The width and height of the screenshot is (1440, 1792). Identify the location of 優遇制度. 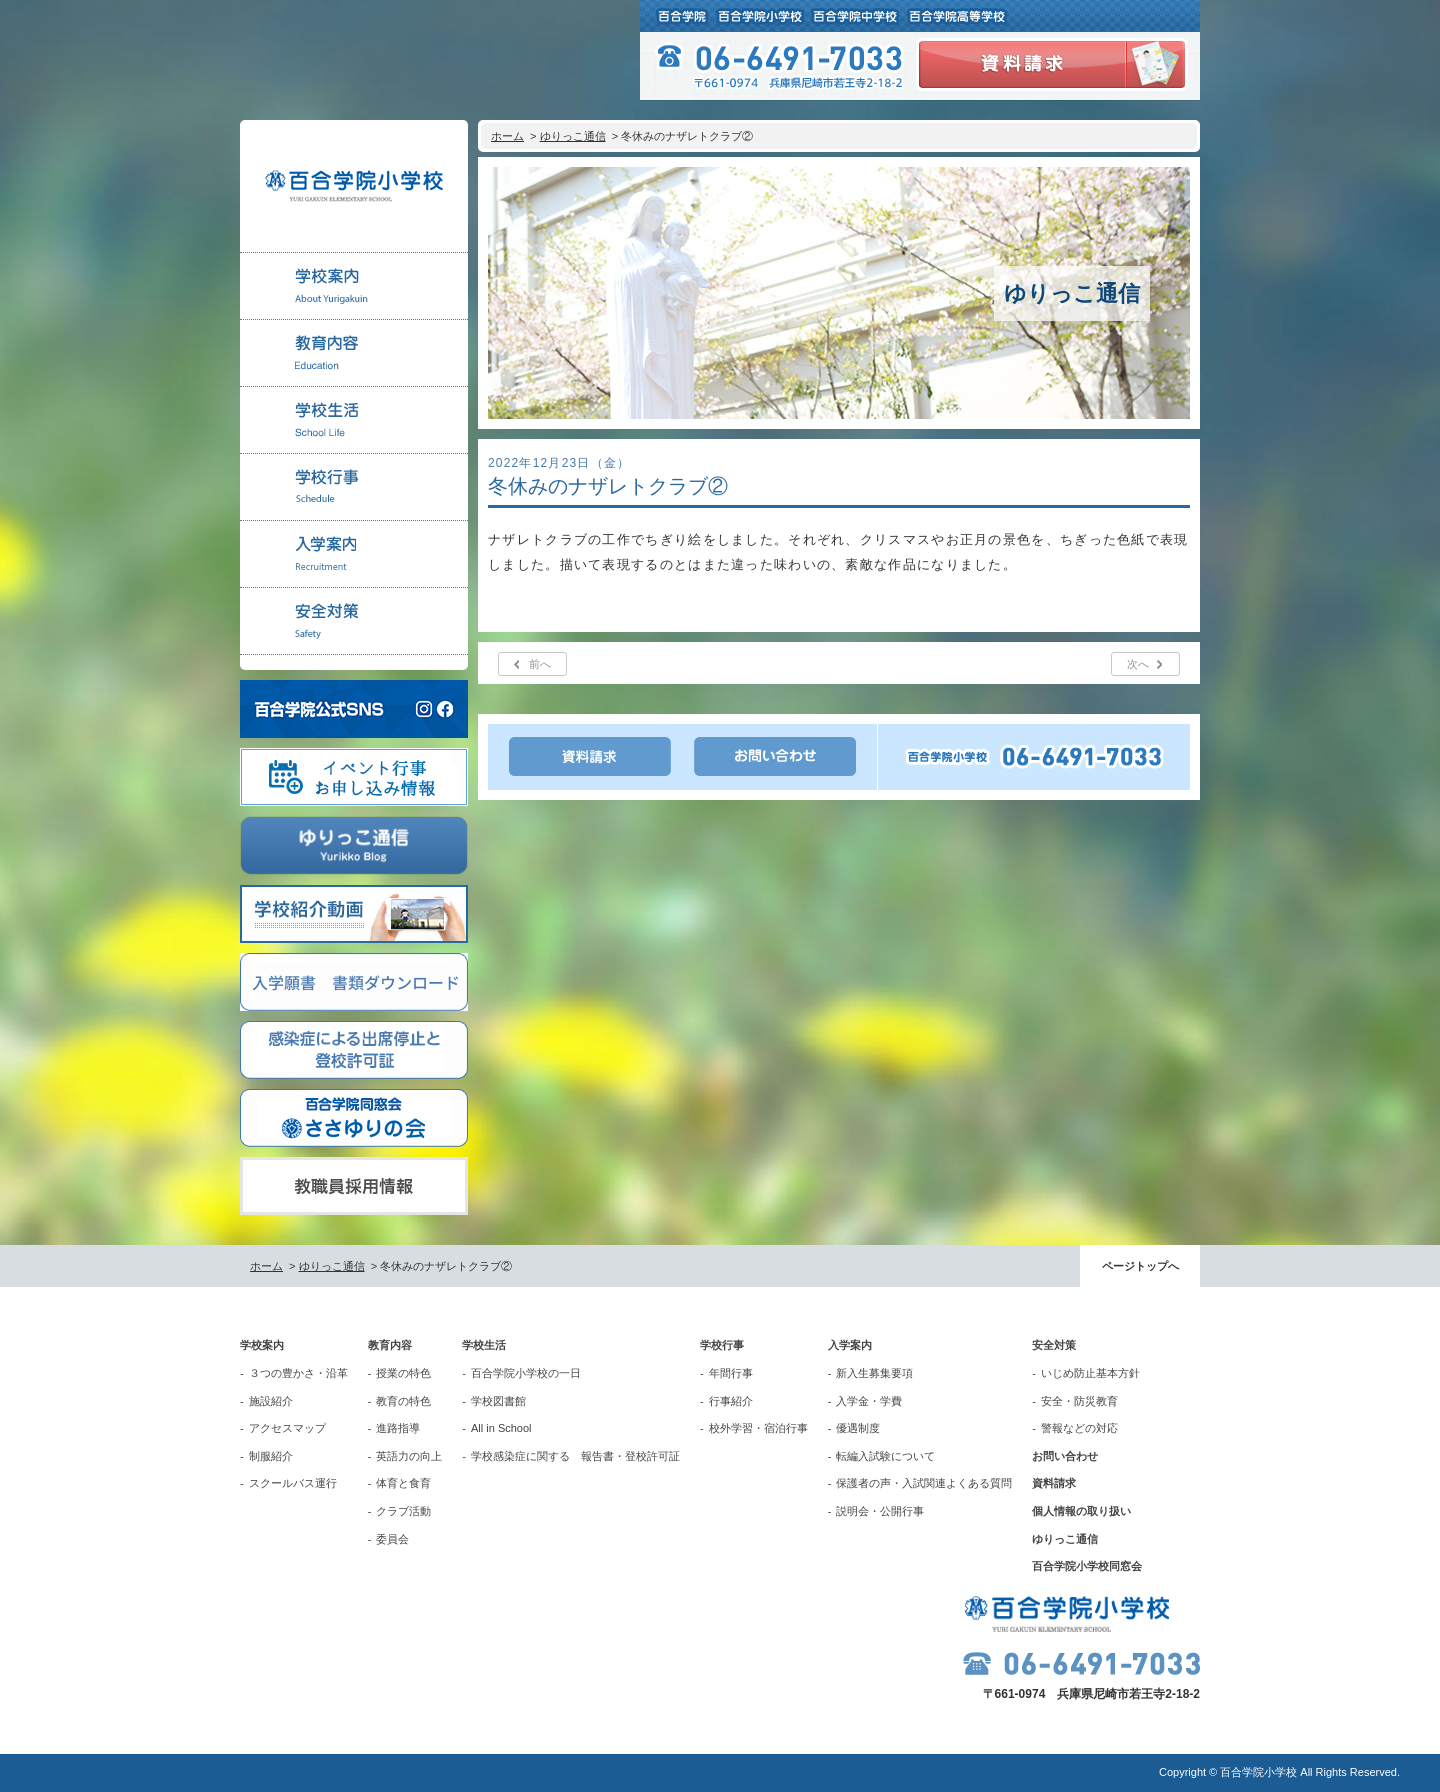
(858, 1428).